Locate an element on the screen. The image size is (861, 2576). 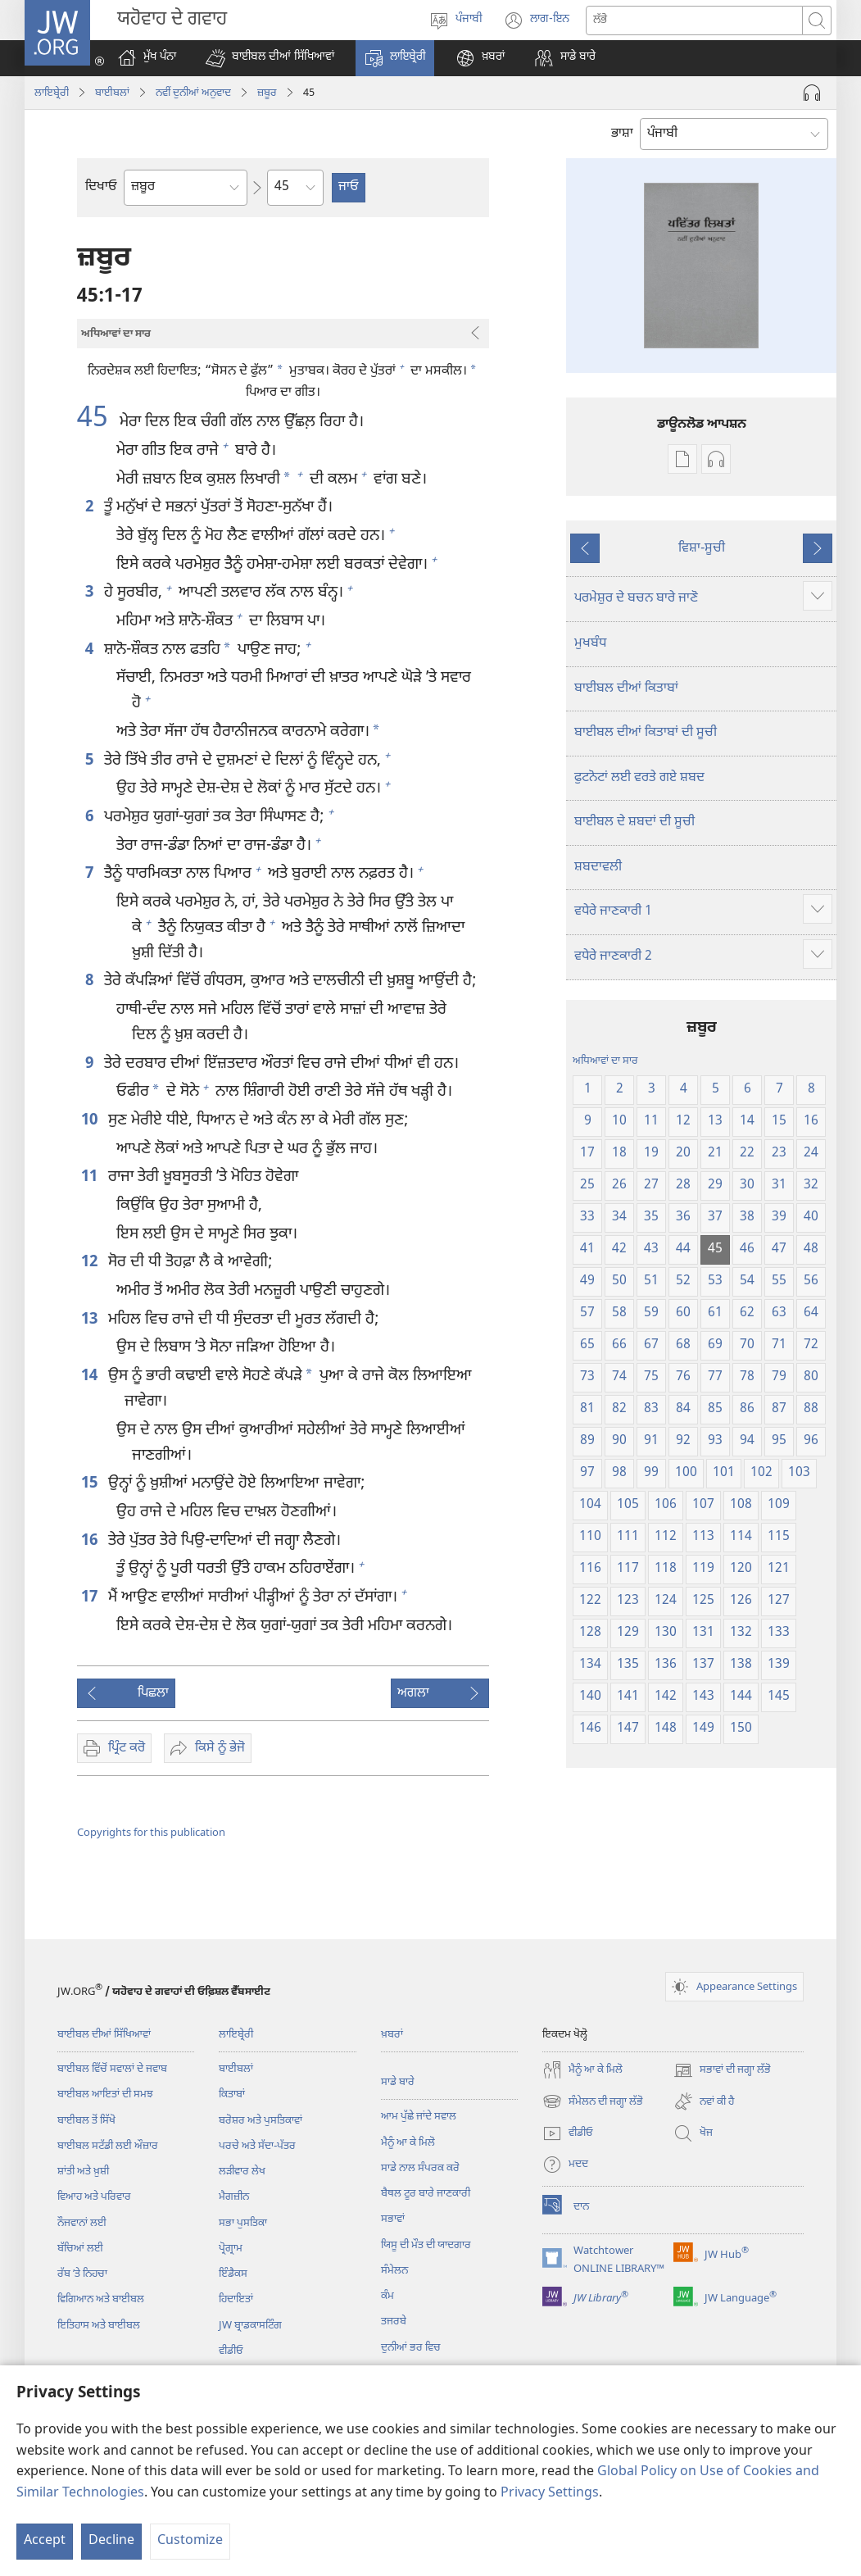
ਸ਼ਬਦਾਵਲੀ is located at coordinates (598, 867).